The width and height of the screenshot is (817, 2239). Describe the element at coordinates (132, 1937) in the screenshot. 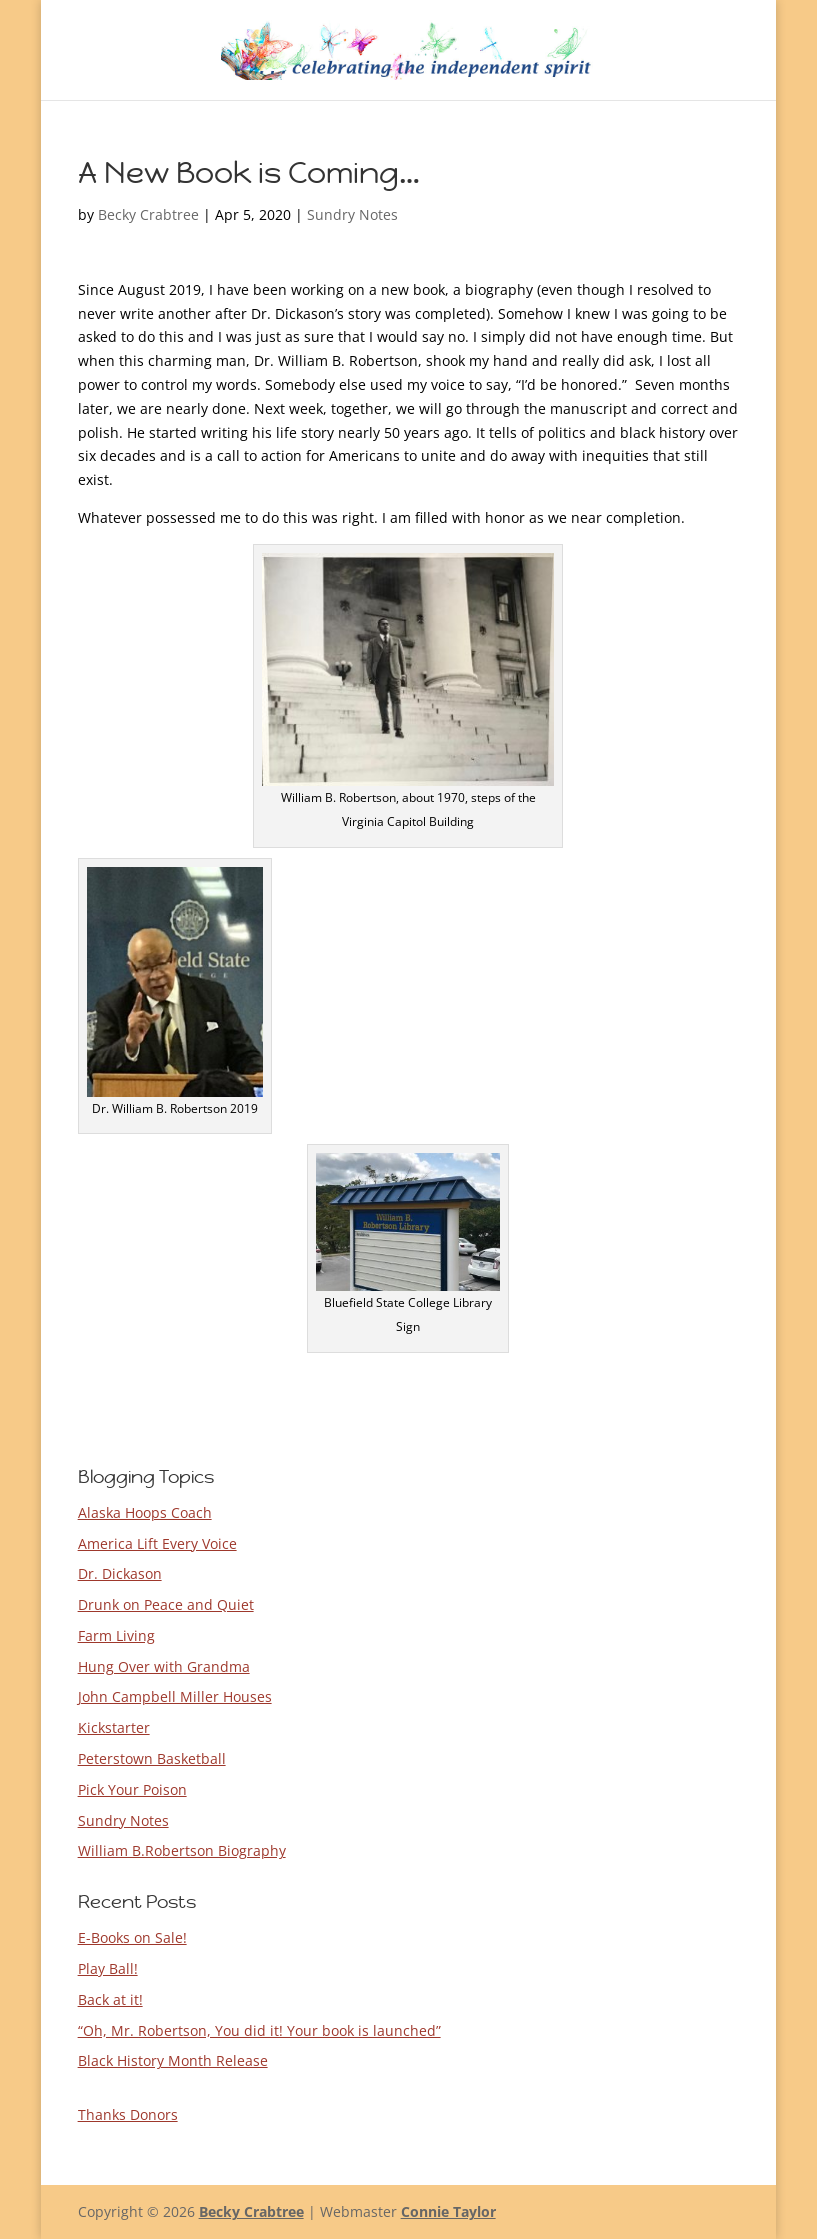

I see `E-Books on Sale!` at that location.